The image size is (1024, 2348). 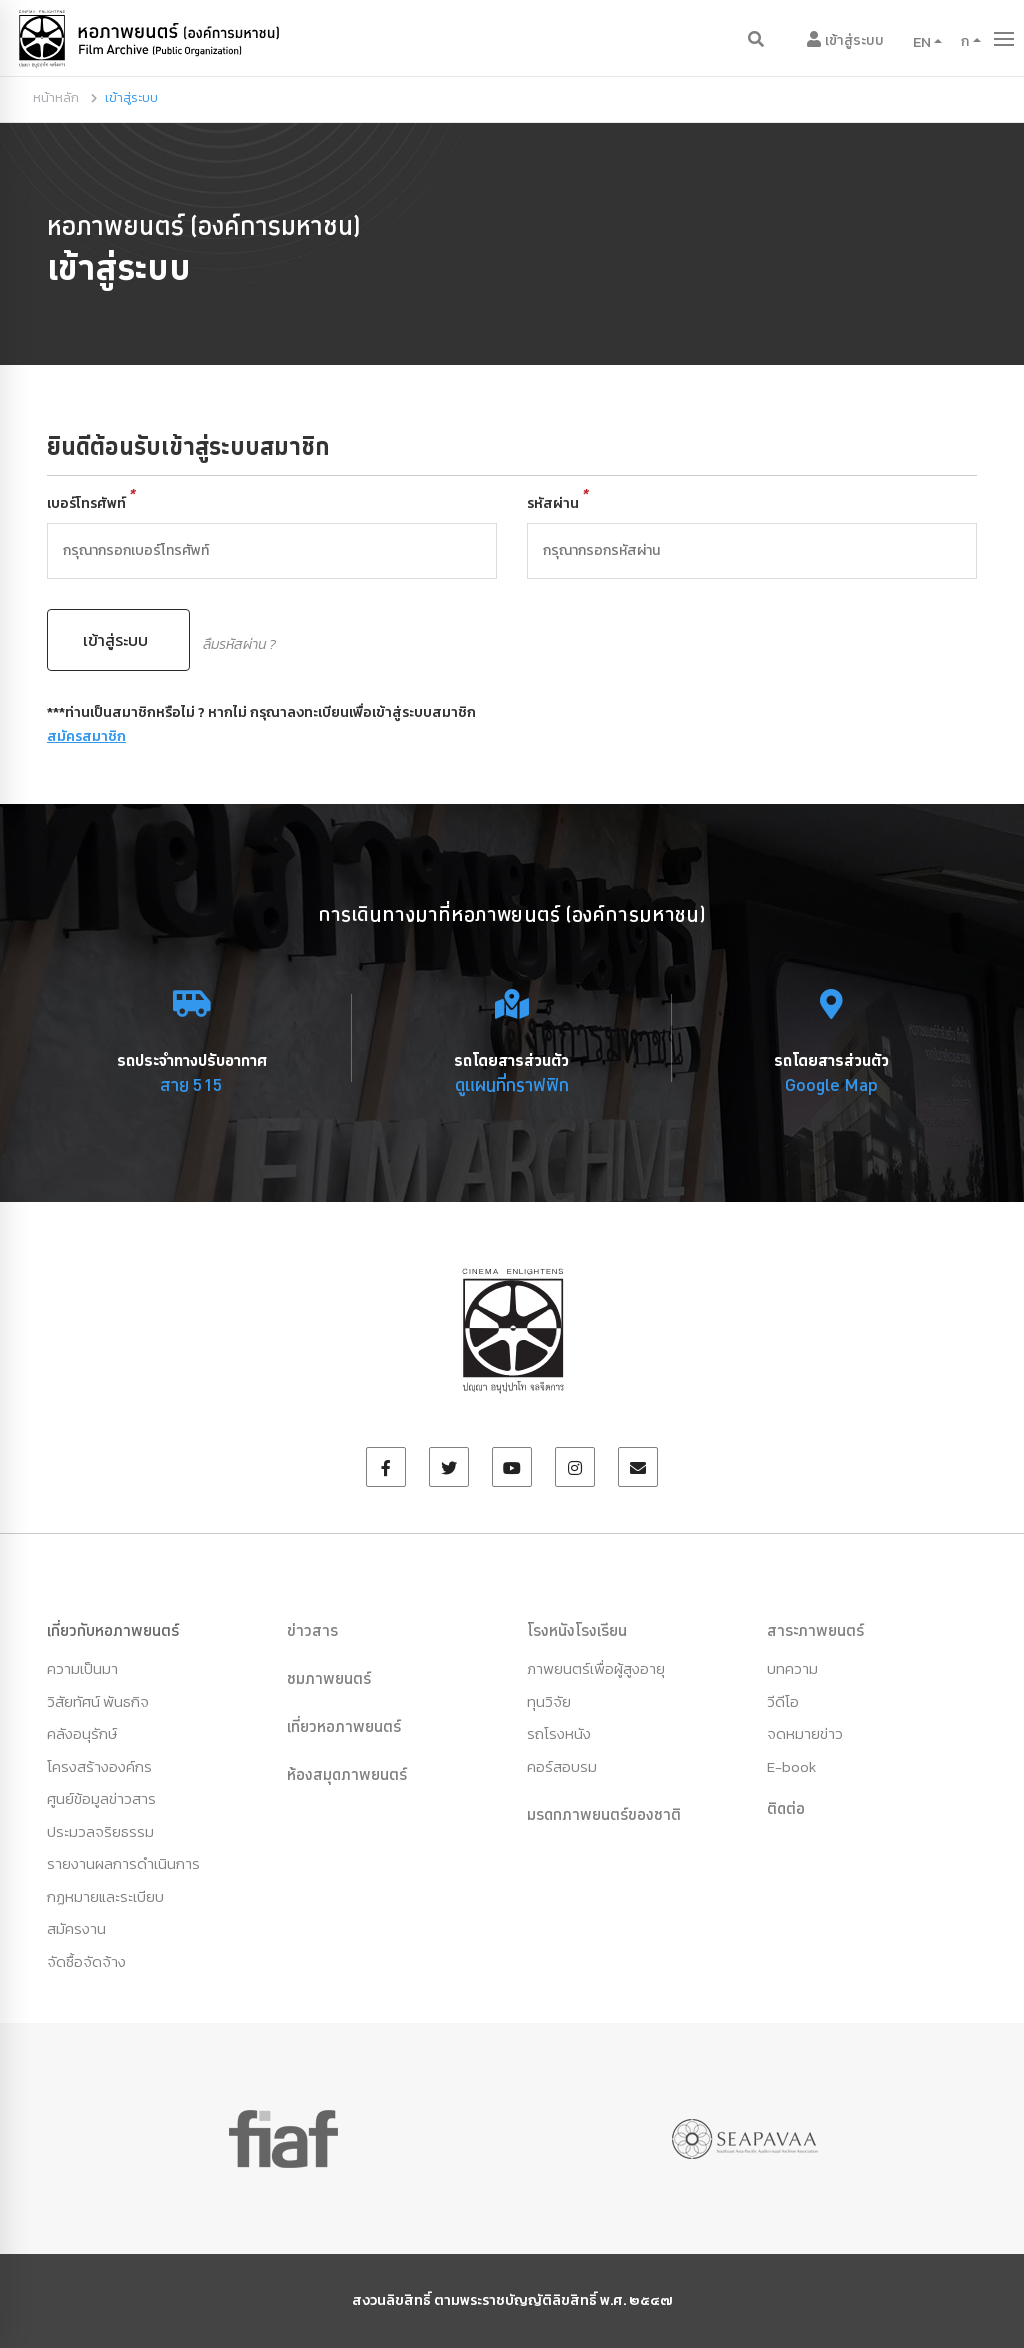 What do you see at coordinates (562, 1766) in the screenshot?
I see `คอร์สอบรม` at bounding box center [562, 1766].